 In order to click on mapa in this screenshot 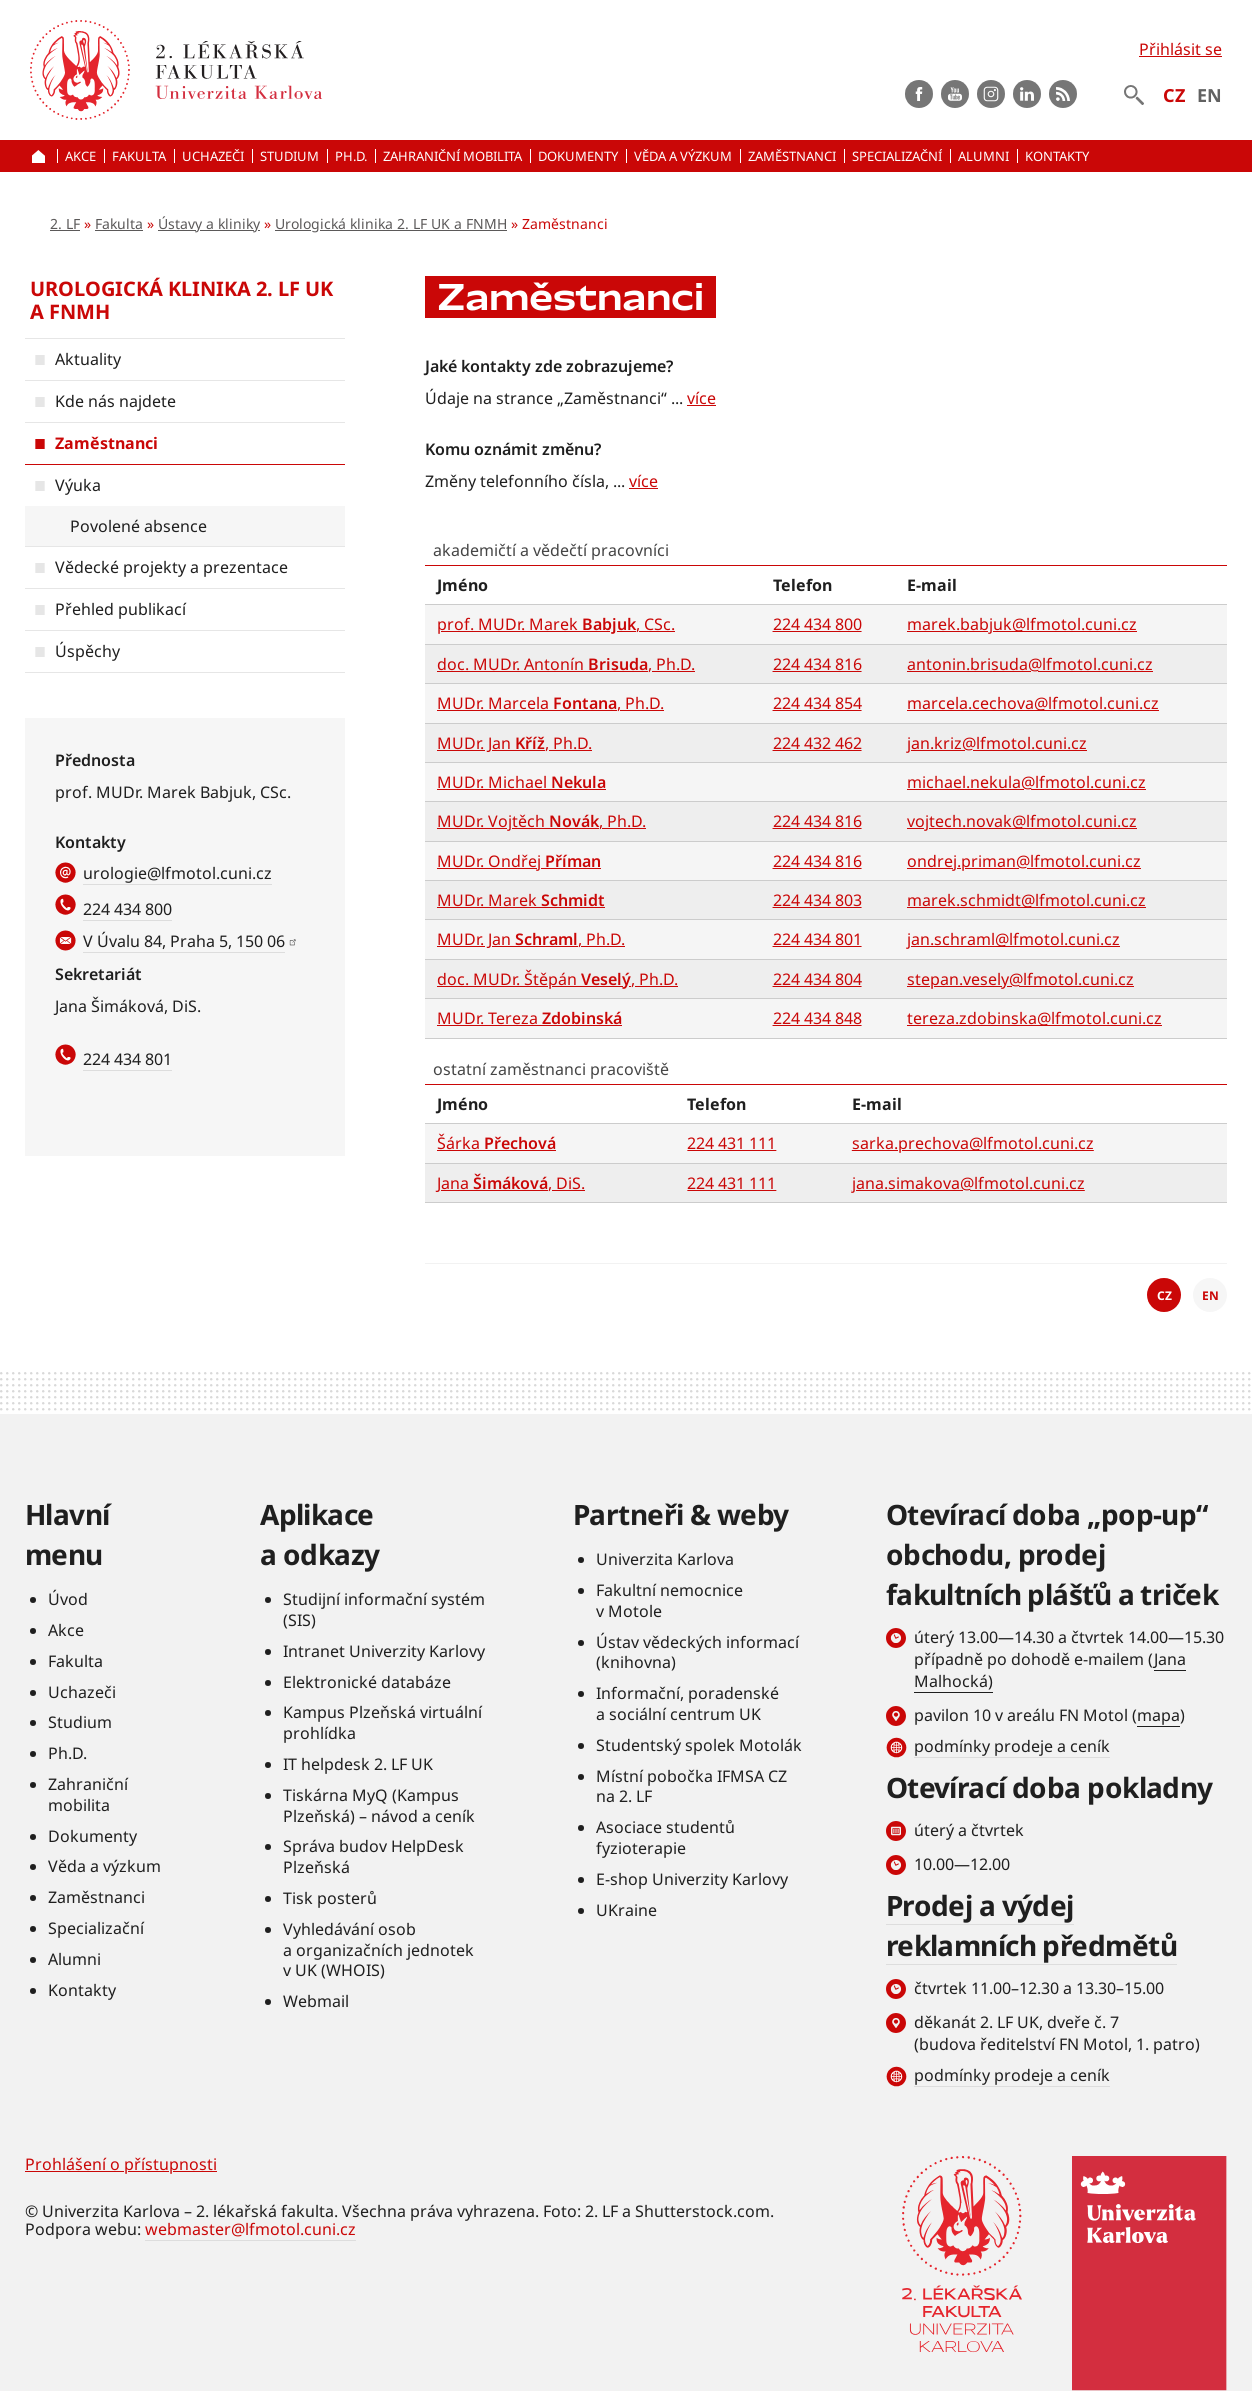, I will do `click(1158, 1715)`.